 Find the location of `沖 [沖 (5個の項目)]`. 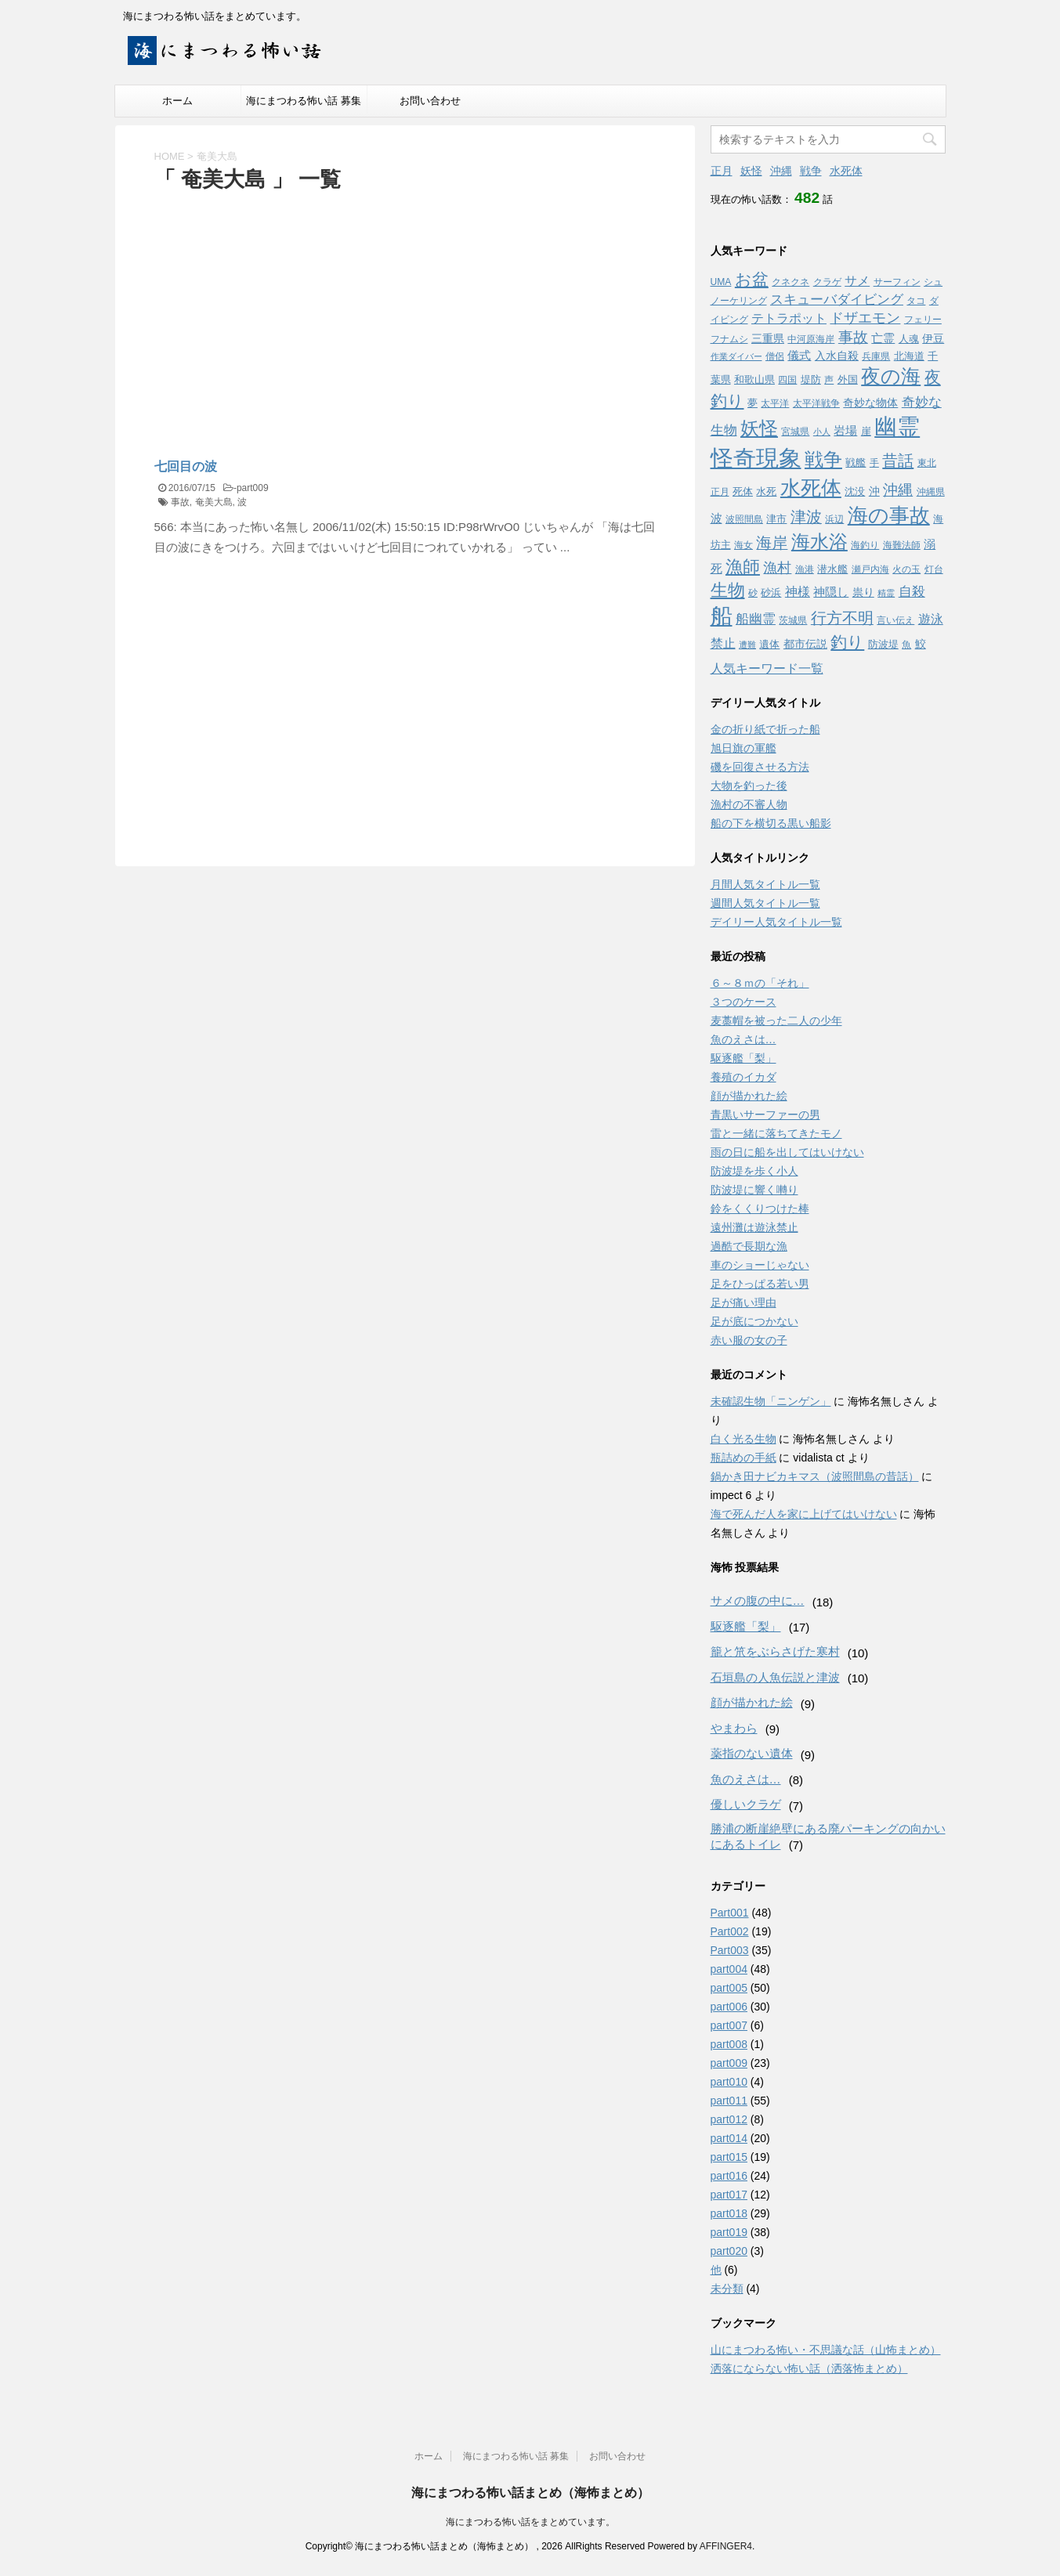

沖 [沖 (5個の項目)] is located at coordinates (874, 491).